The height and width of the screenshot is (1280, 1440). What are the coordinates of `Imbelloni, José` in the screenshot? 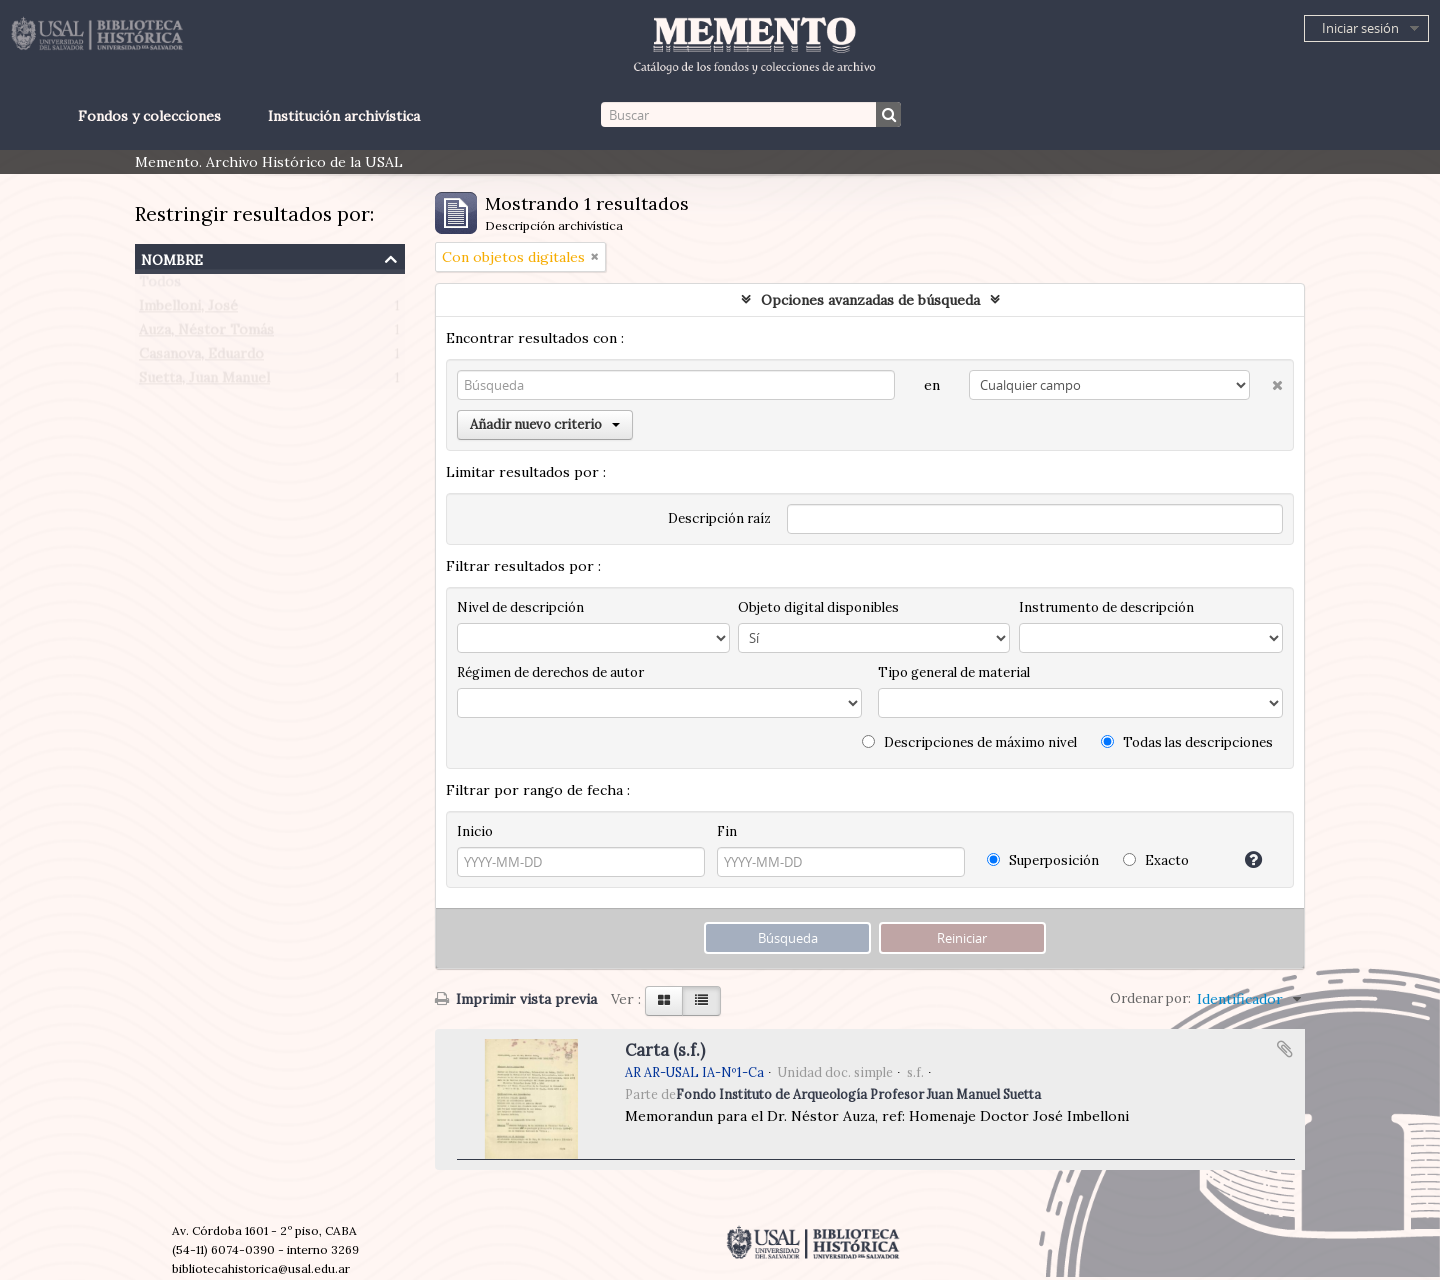 It's located at (188, 310).